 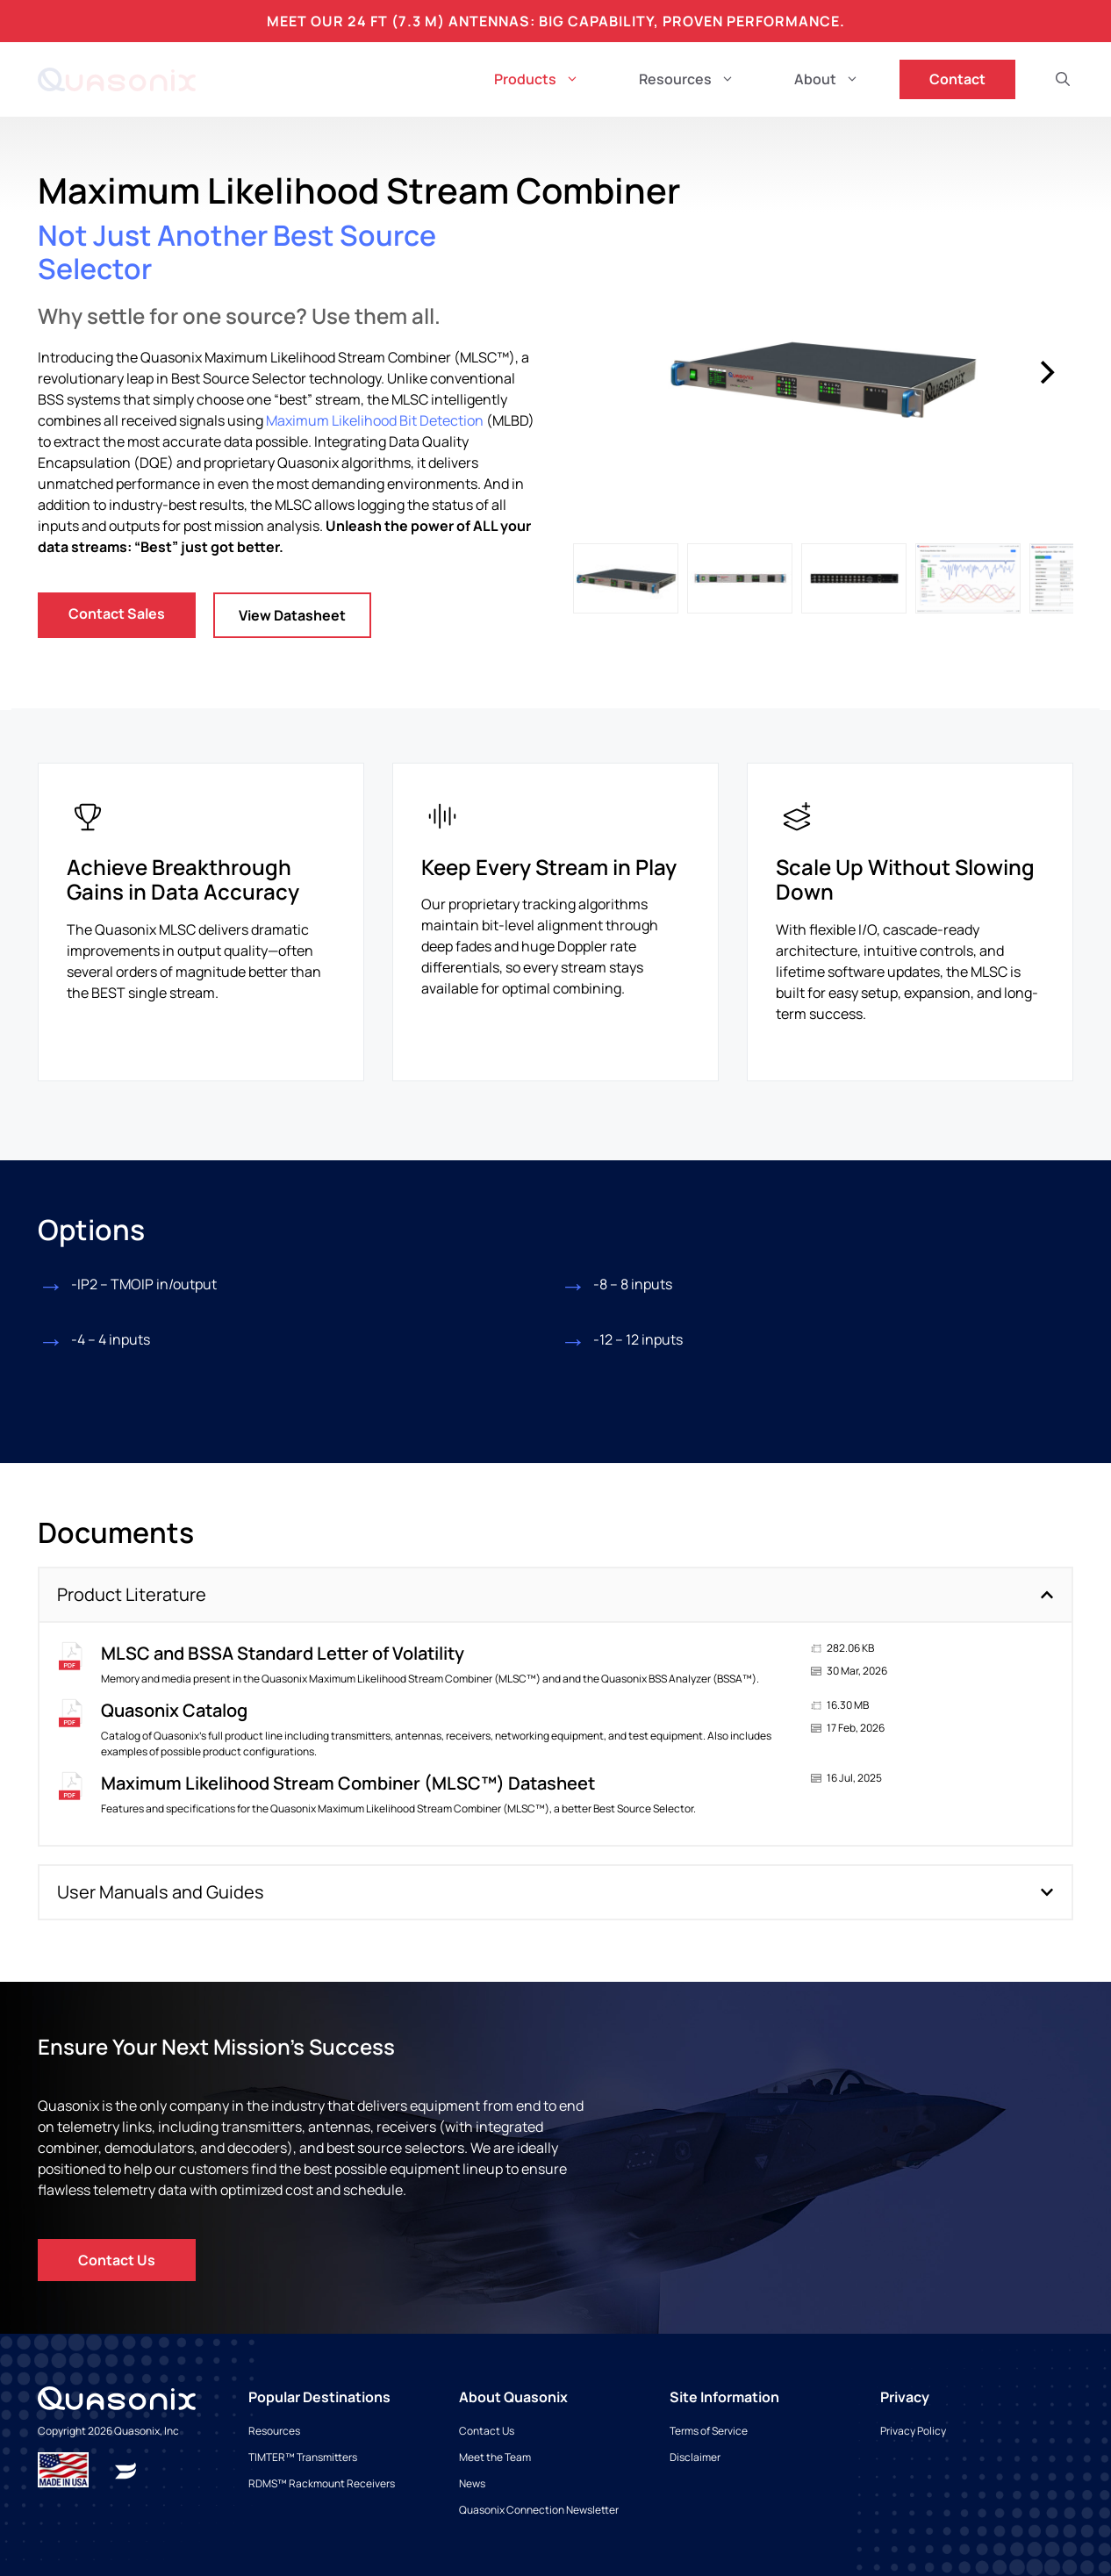 I want to click on [button], so click(x=1063, y=79).